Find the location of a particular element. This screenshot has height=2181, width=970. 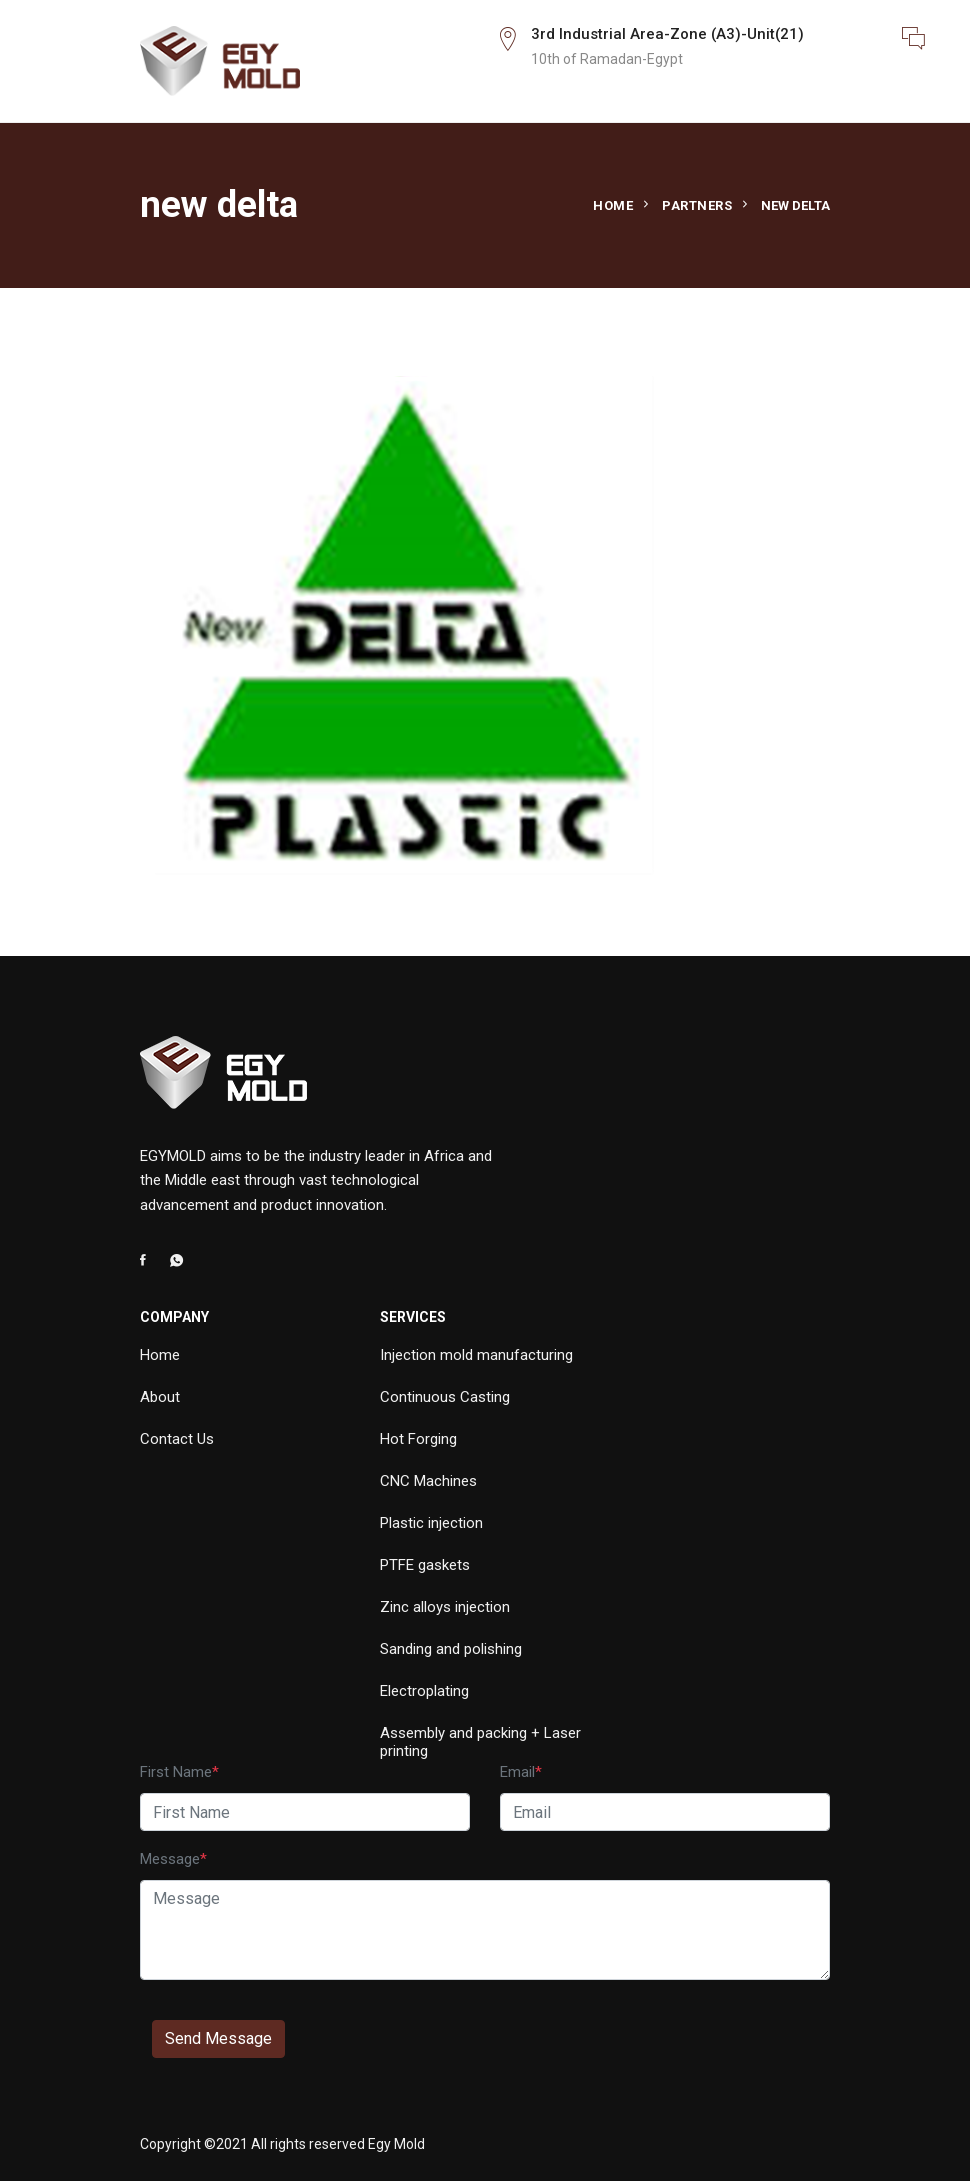

Home is located at coordinates (613, 205).